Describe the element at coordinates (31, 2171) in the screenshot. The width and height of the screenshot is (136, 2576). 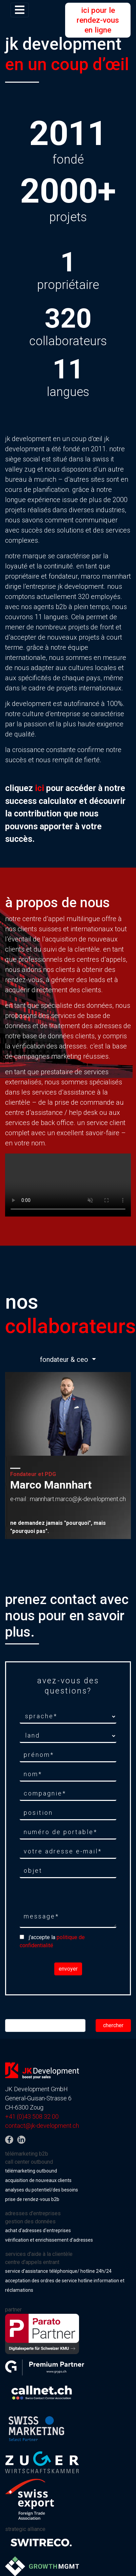
I see `télémarketing outbound` at that location.